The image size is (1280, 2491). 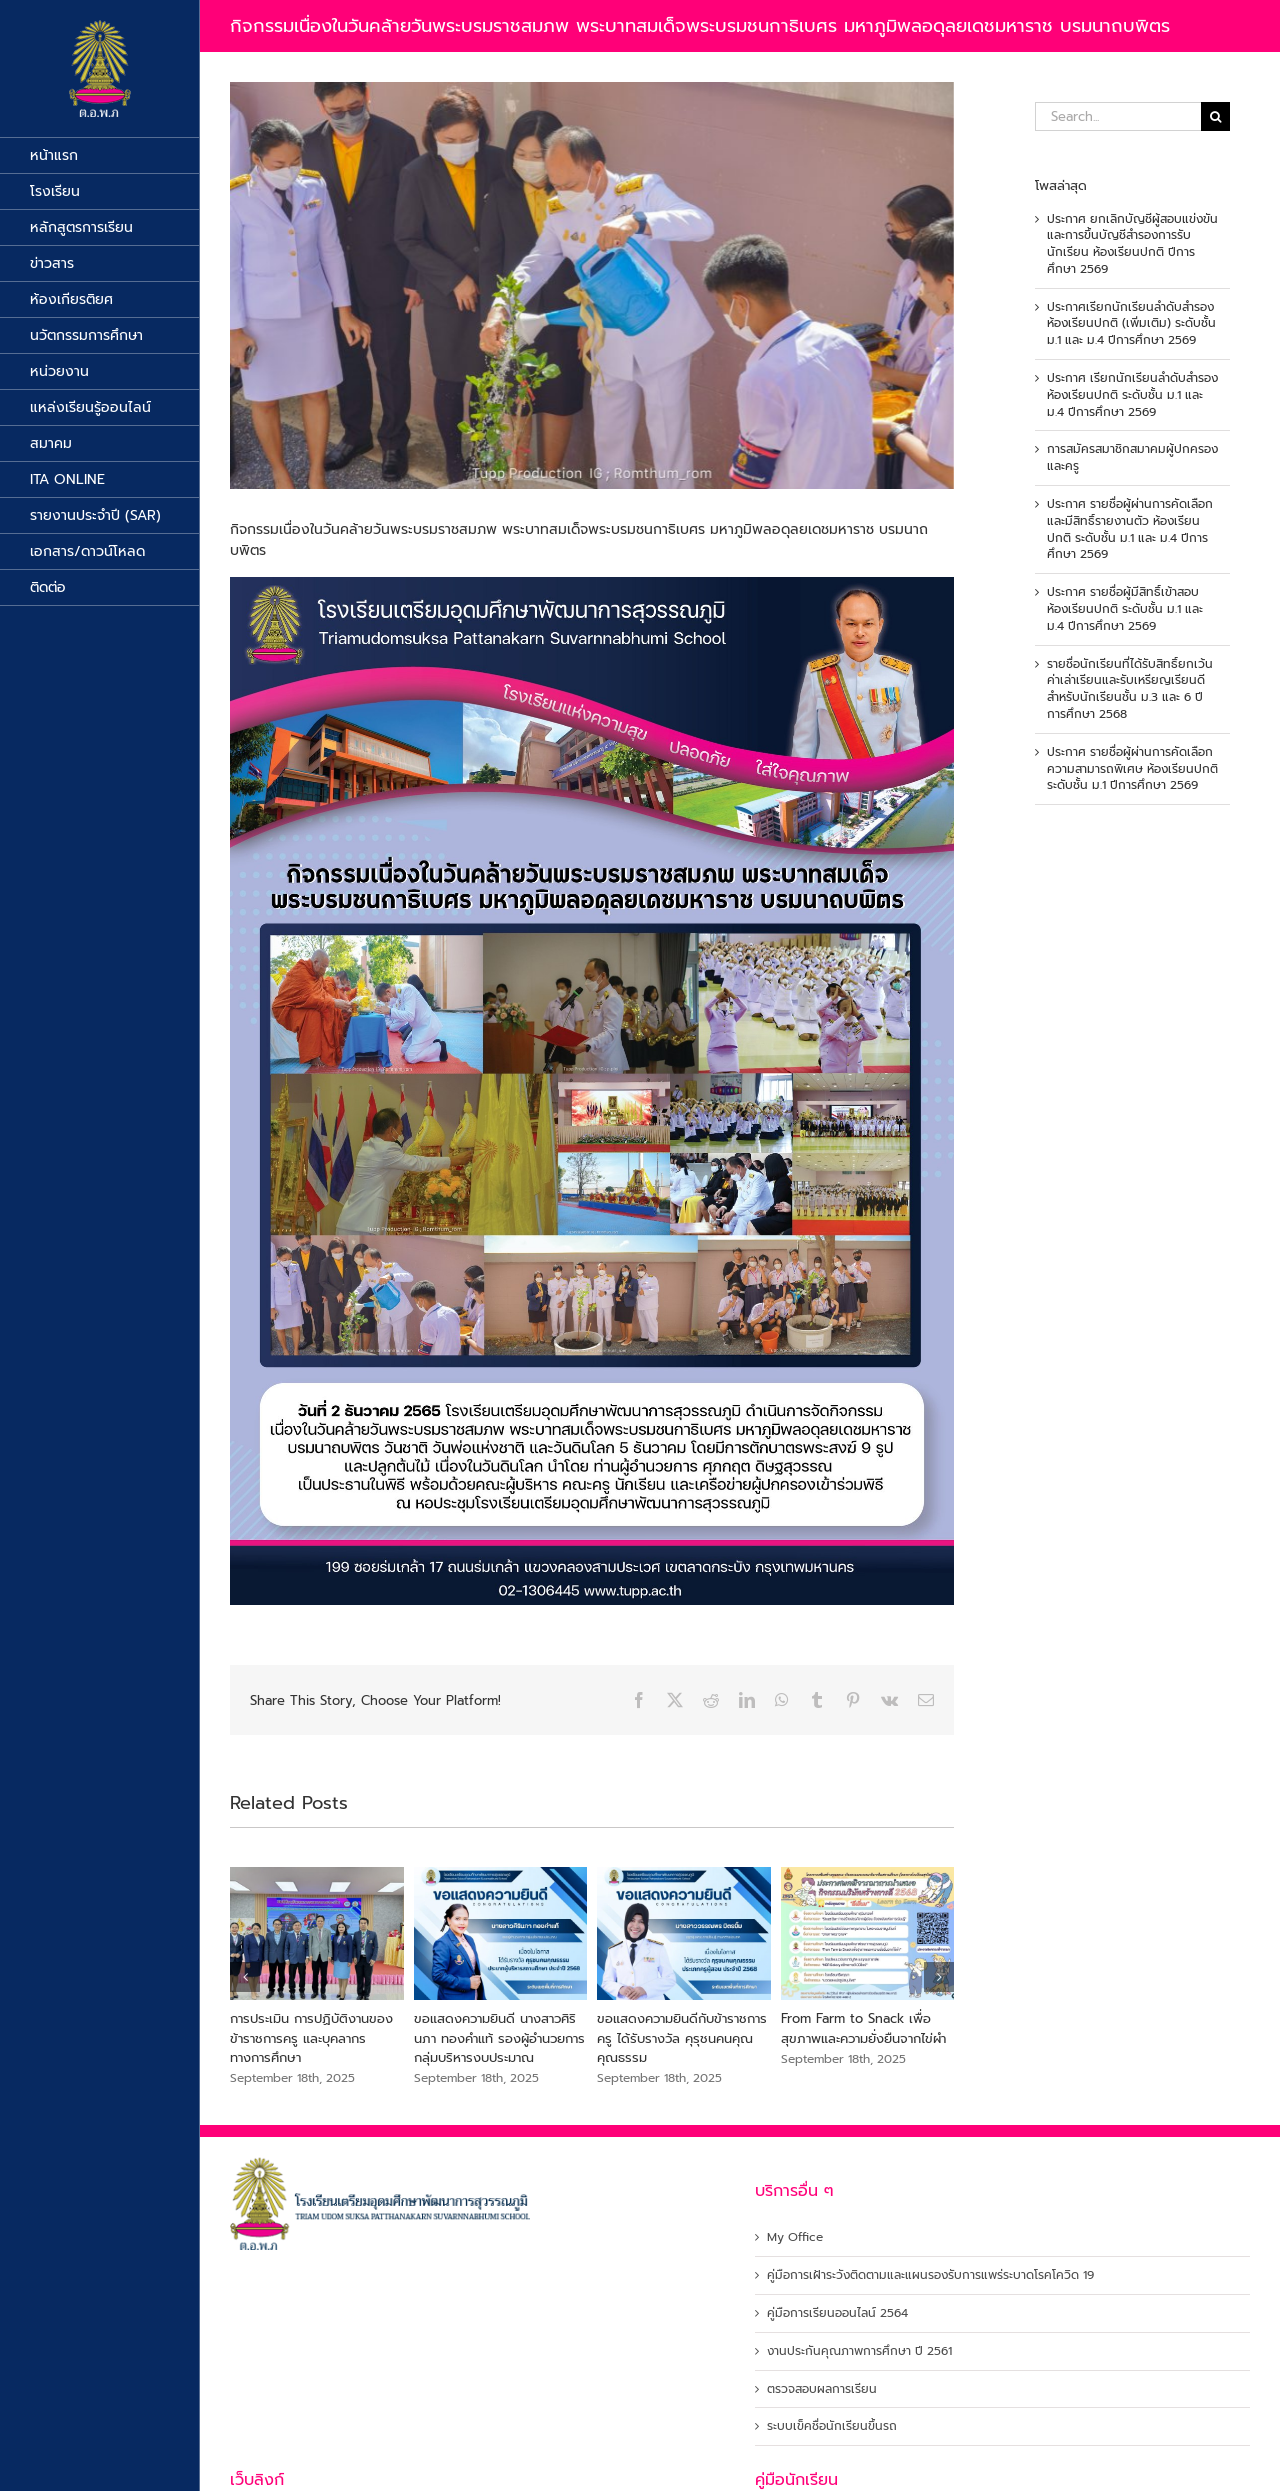 I want to click on ประกาศ รายชื่อผู้ผ่านการคัดเลือกความสามารถพิเศษ ห้องเรียนปกติ ระดับชั้น ม.1 ปีการศึกษา 2569, so click(x=1132, y=769).